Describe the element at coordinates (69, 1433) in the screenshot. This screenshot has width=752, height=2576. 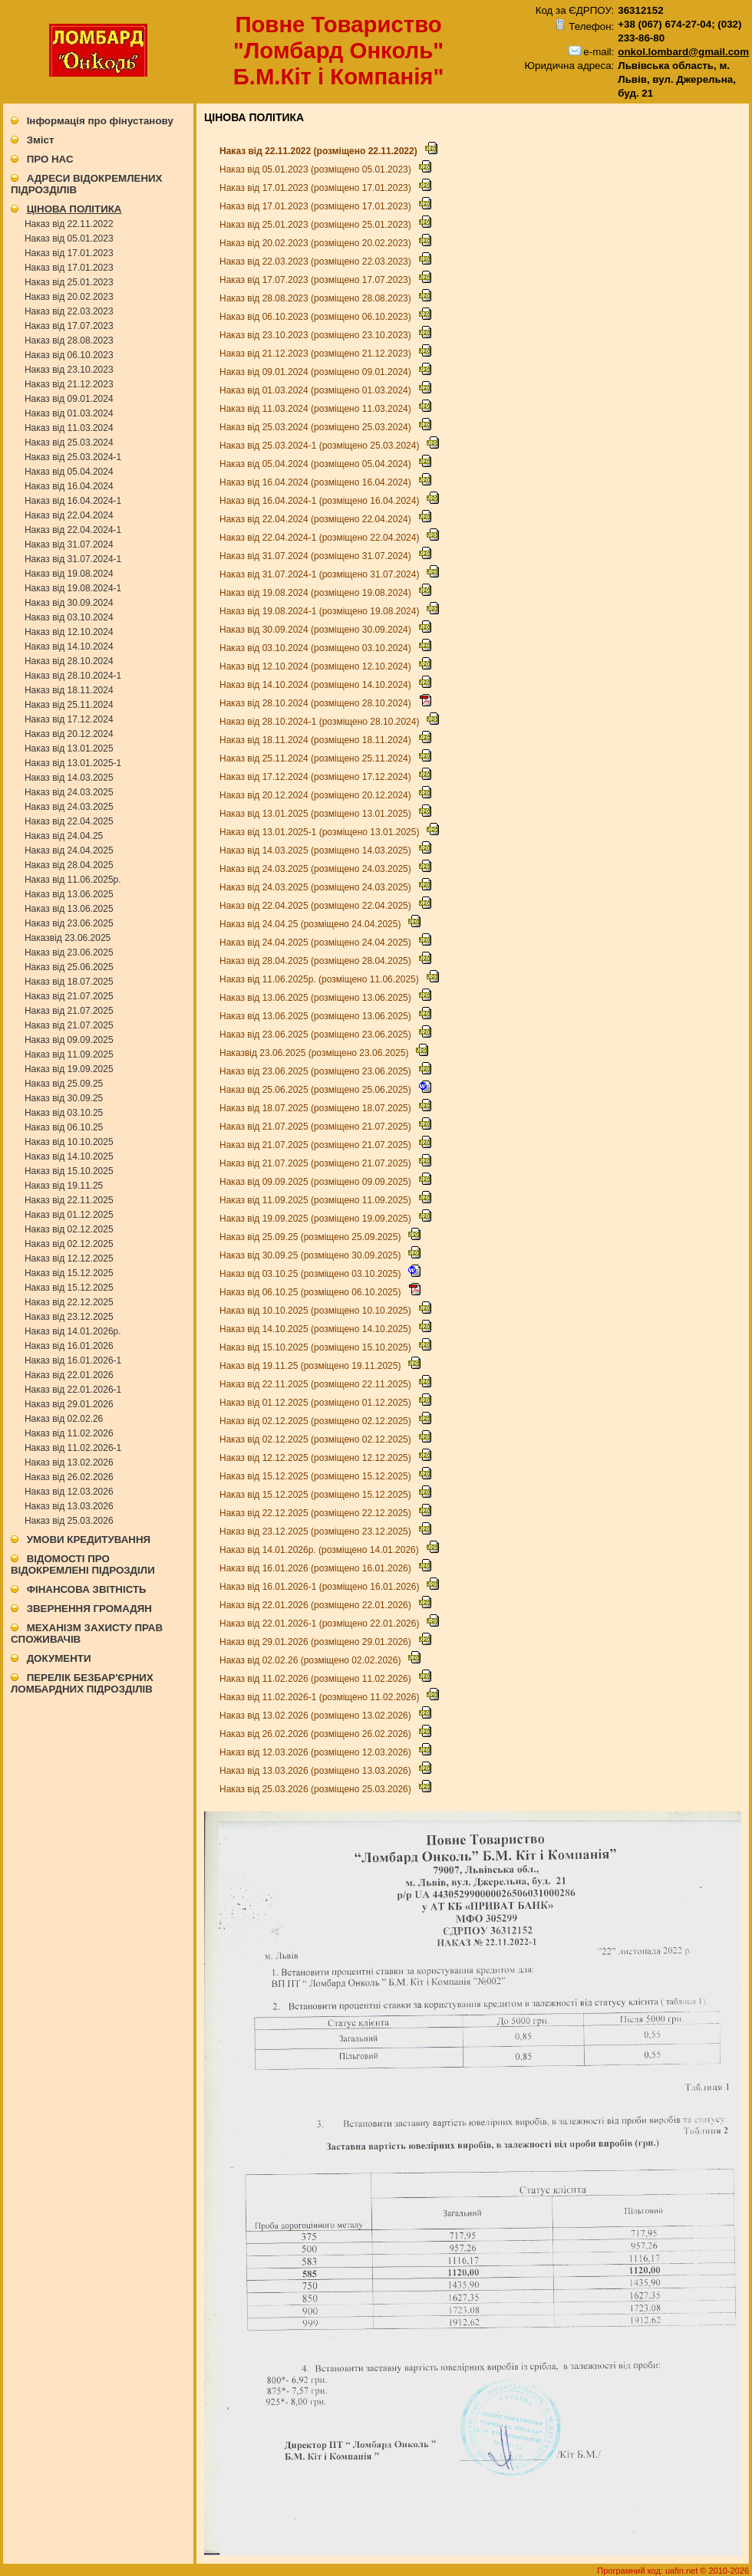
I see `Наказ від 11.02.2026` at that location.